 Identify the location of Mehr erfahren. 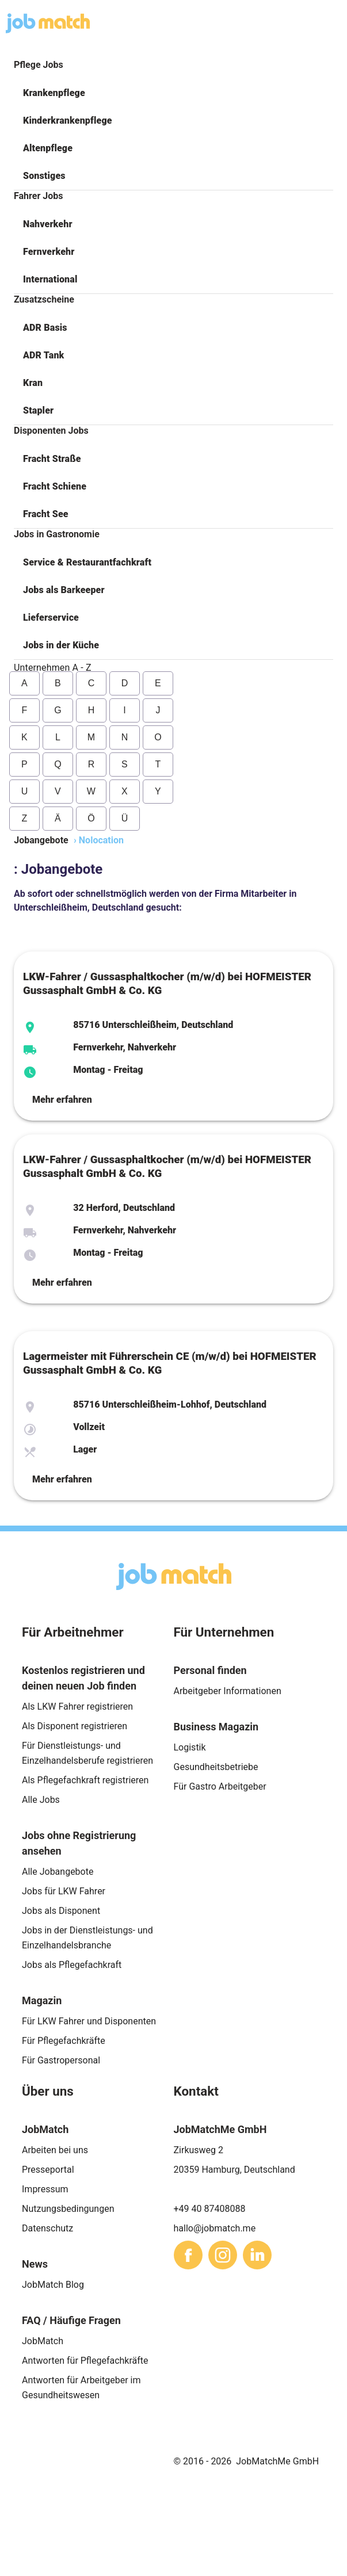
(62, 1099).